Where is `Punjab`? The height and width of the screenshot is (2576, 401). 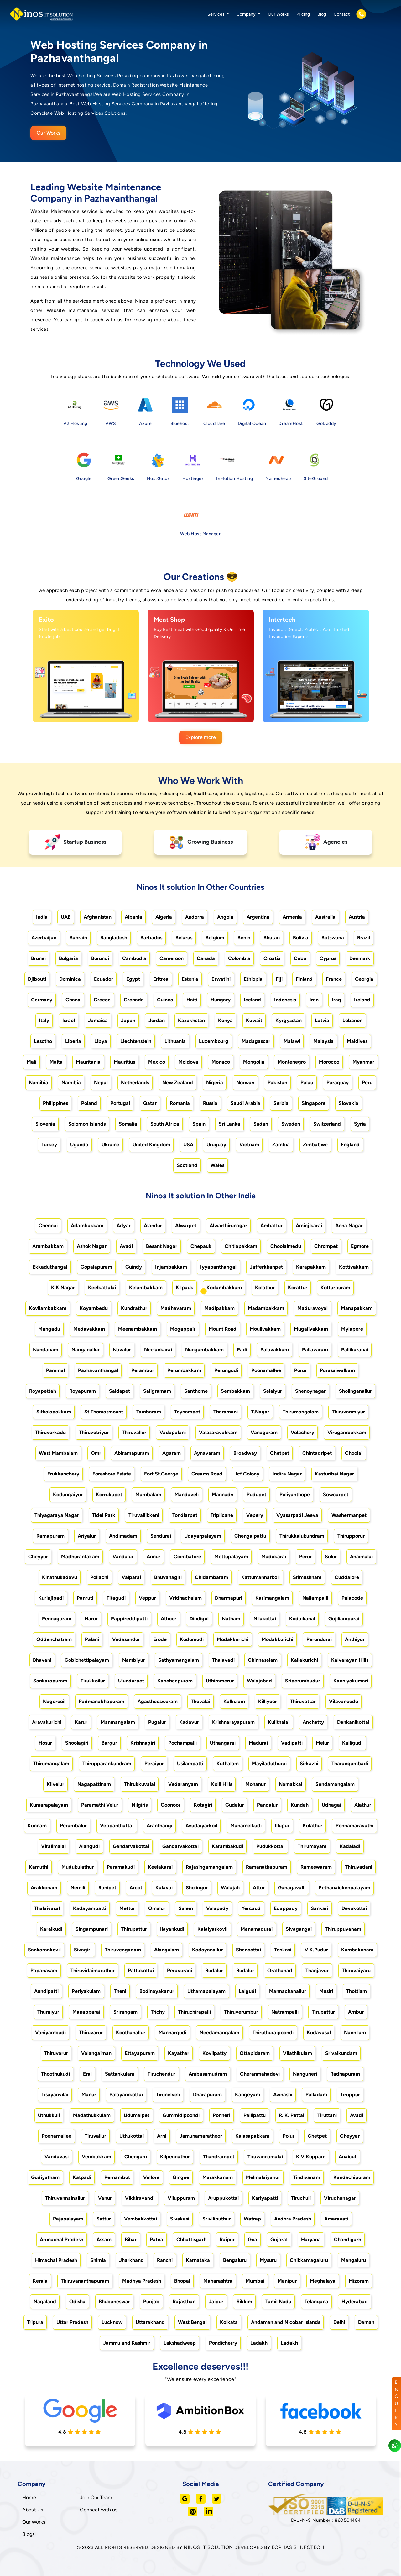 Punjab is located at coordinates (151, 2301).